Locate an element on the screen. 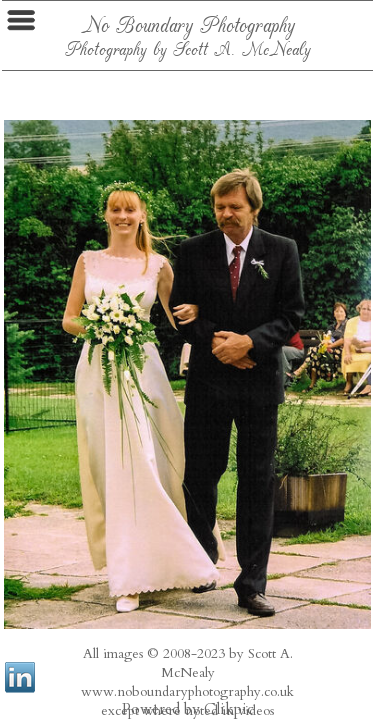  No Boundary Photography is located at coordinates (188, 23).